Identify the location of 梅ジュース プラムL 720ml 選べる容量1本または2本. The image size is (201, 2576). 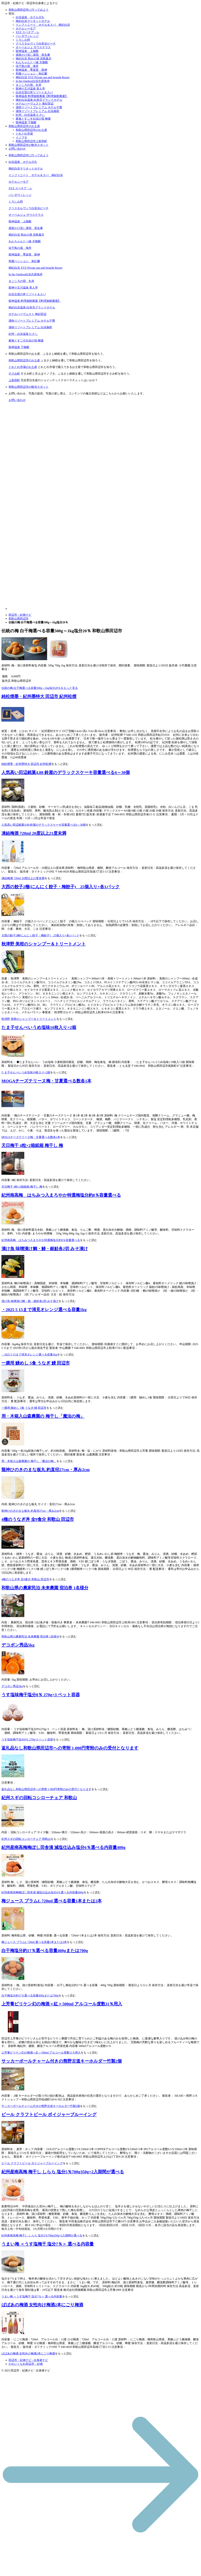
(51, 1901).